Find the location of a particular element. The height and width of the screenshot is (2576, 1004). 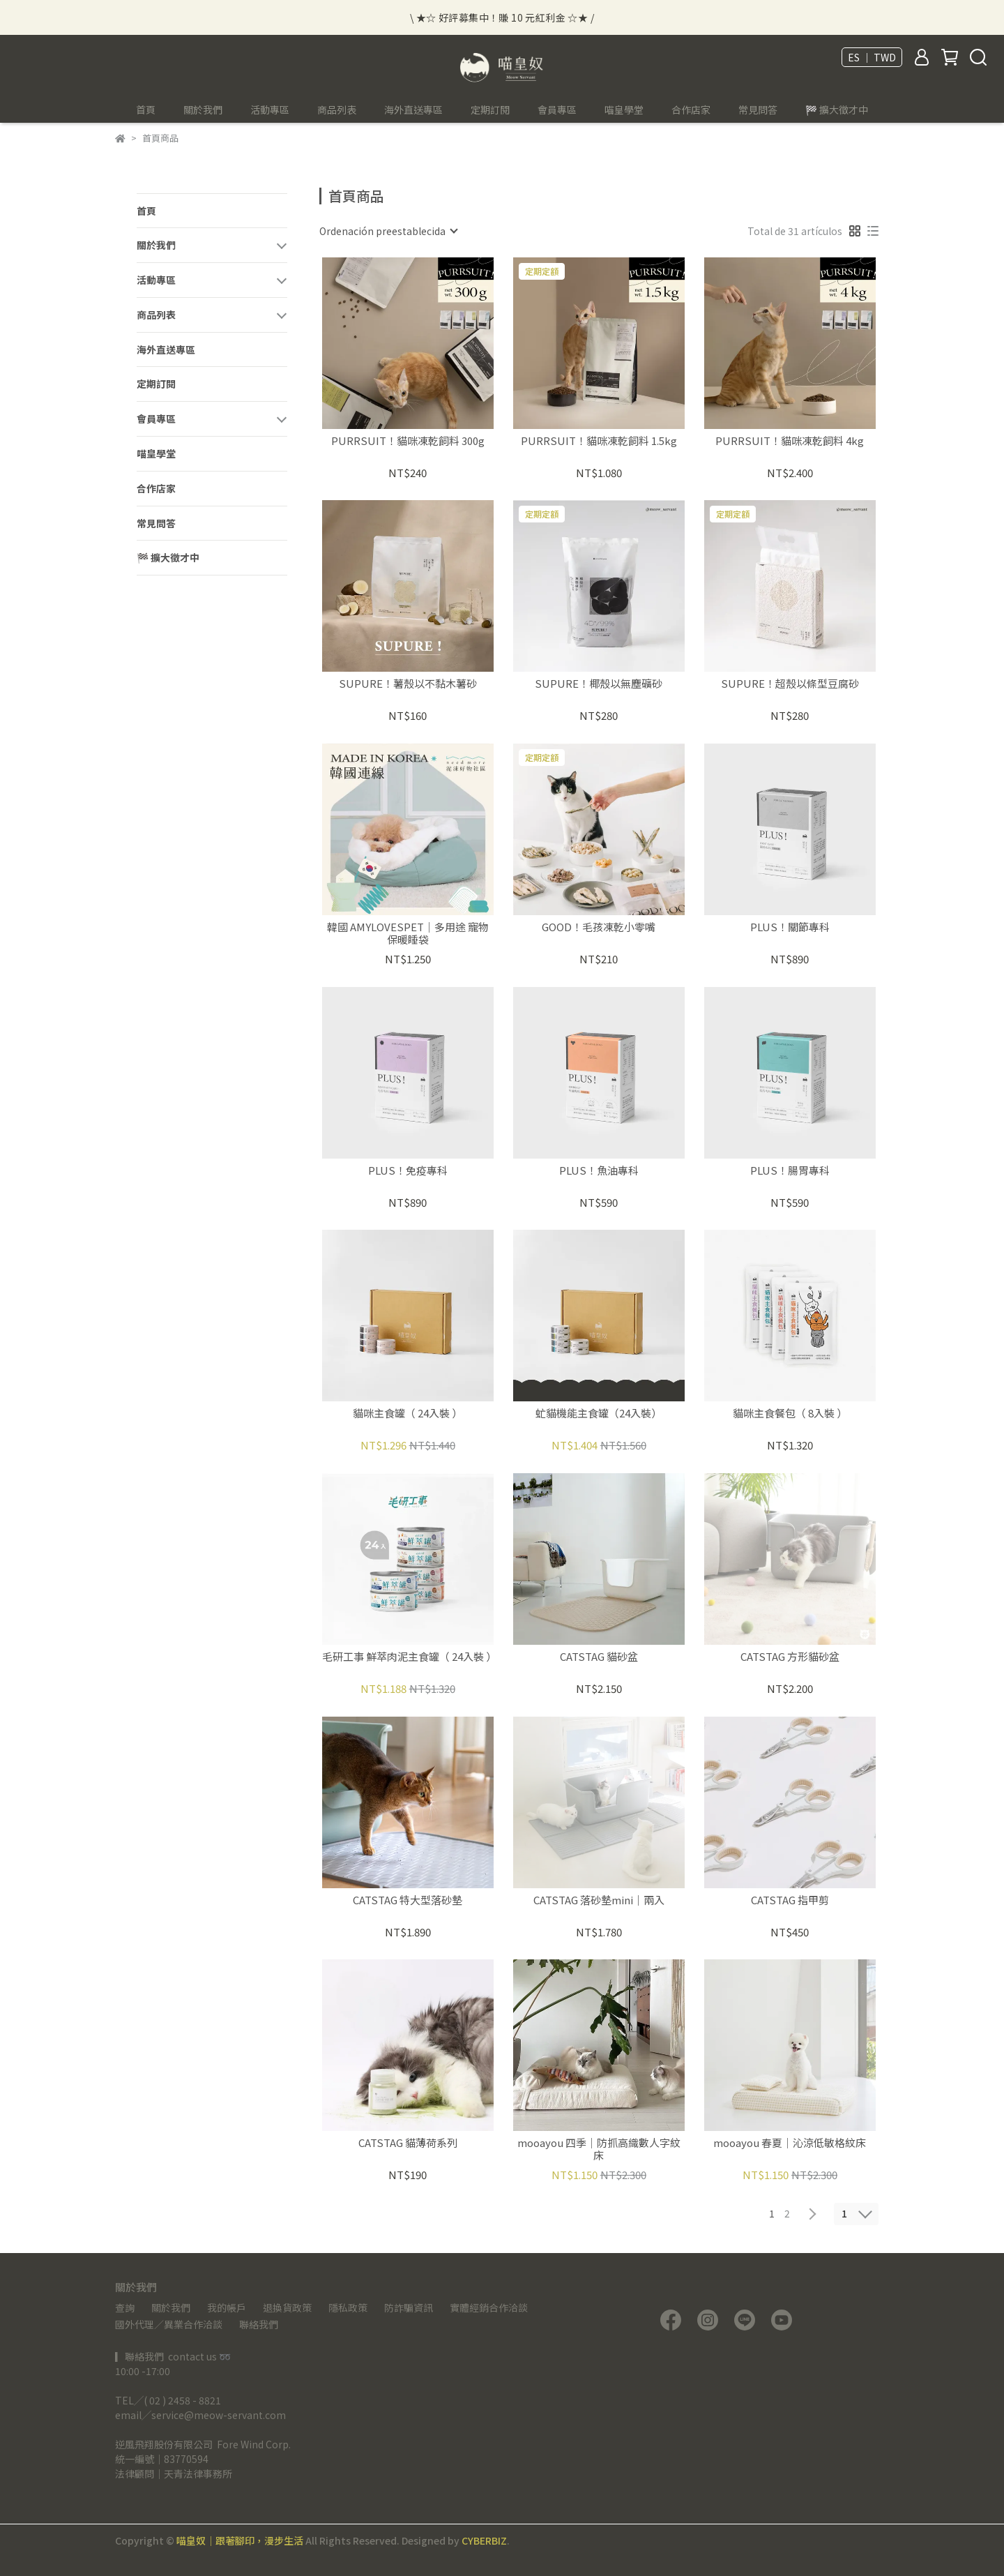

韓國 AMYLOVESPET｜多用途 寵物保暖睡袋 is located at coordinates (408, 933).